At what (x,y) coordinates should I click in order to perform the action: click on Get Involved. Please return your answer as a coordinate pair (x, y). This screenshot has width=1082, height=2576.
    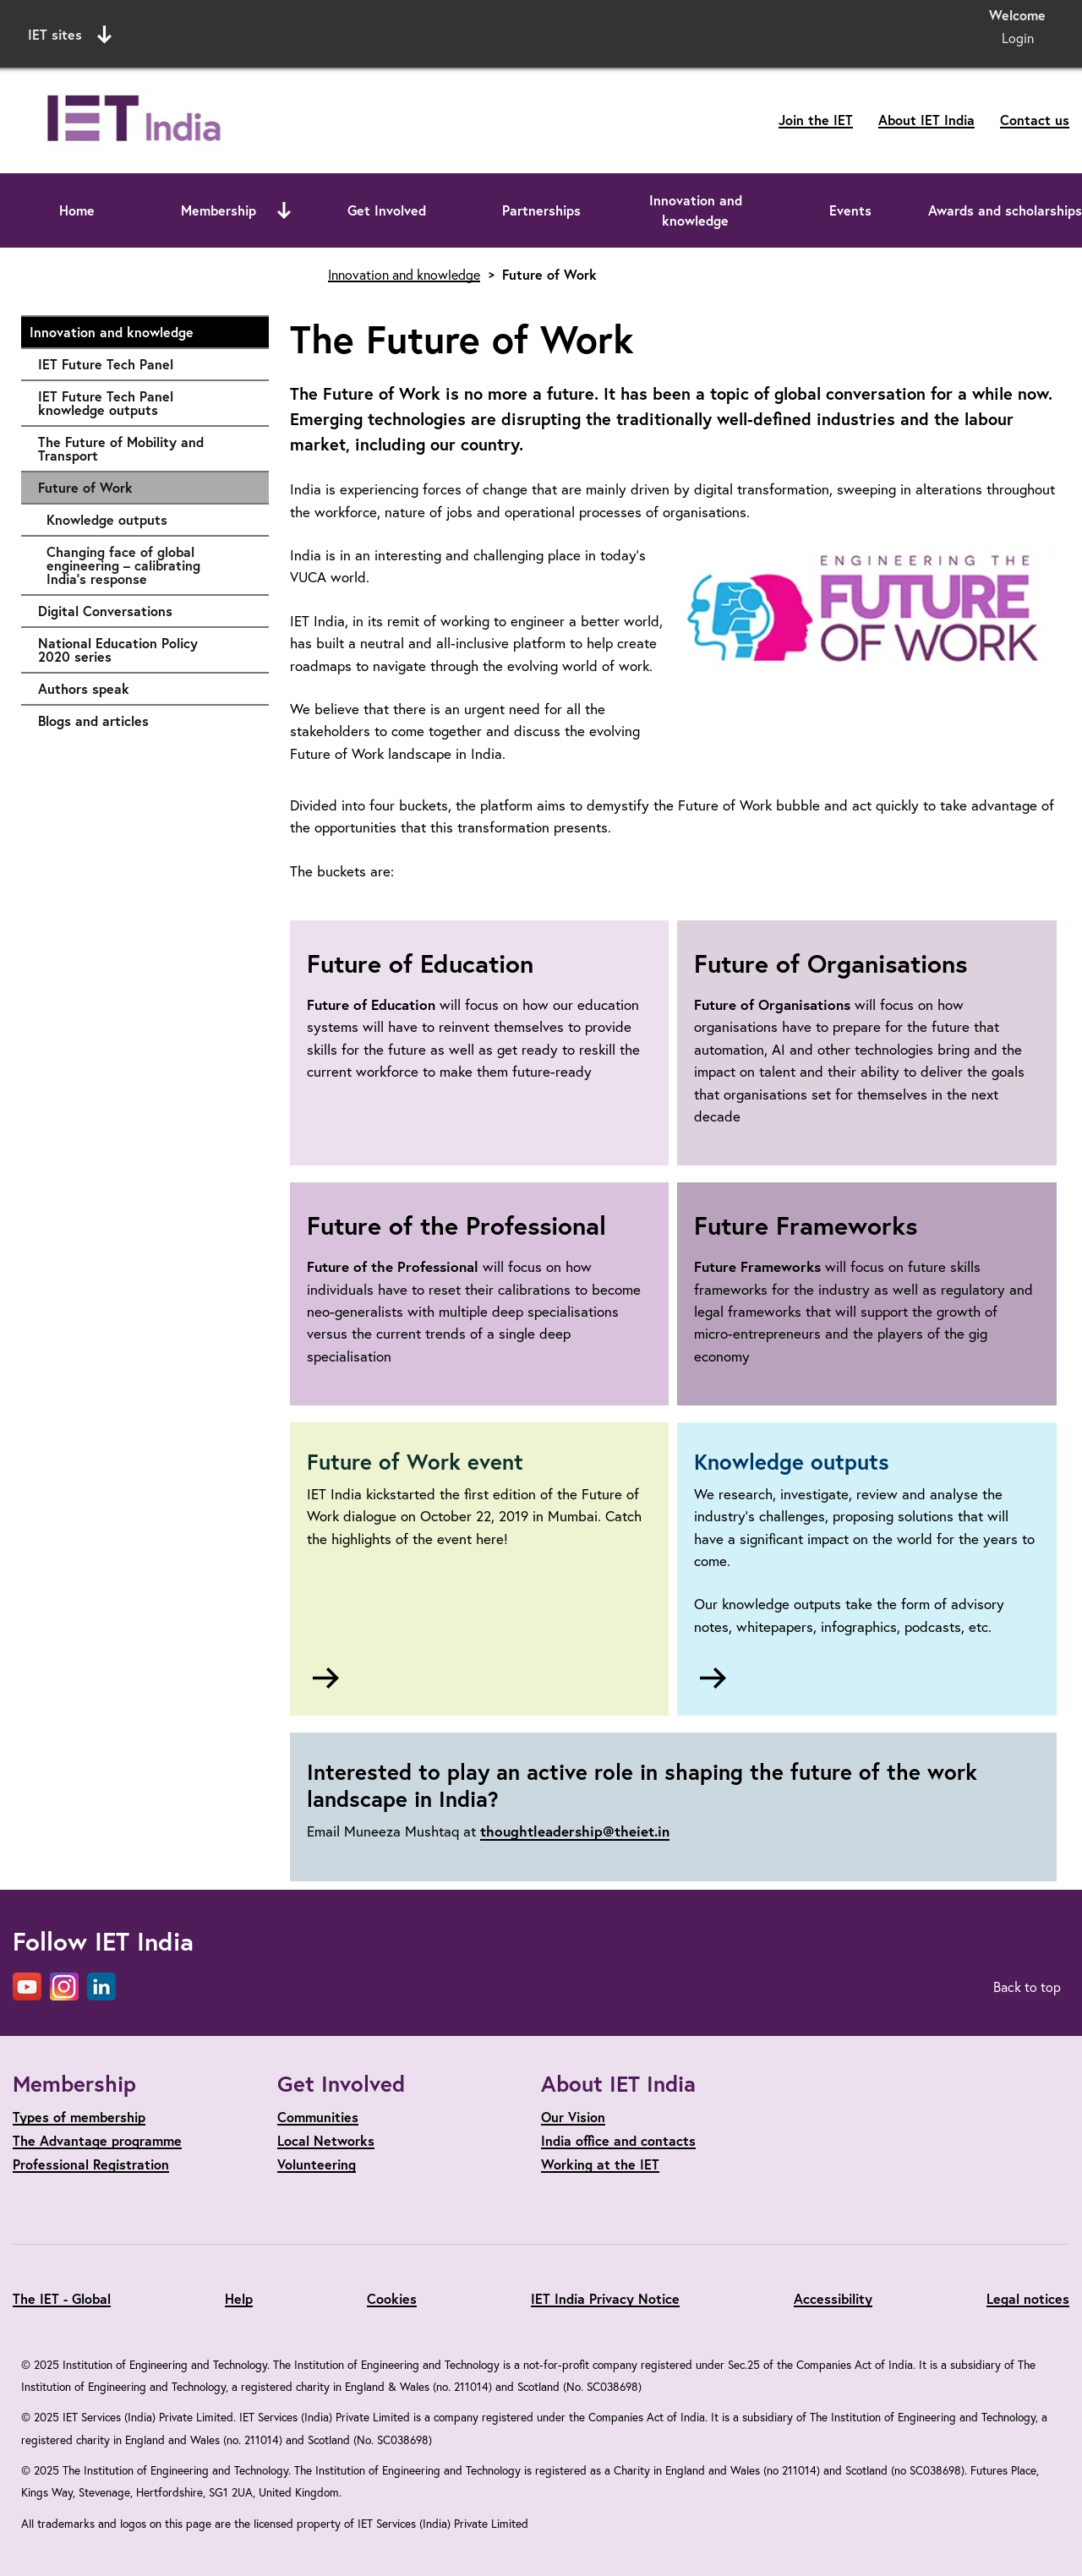
    Looking at the image, I should click on (386, 210).